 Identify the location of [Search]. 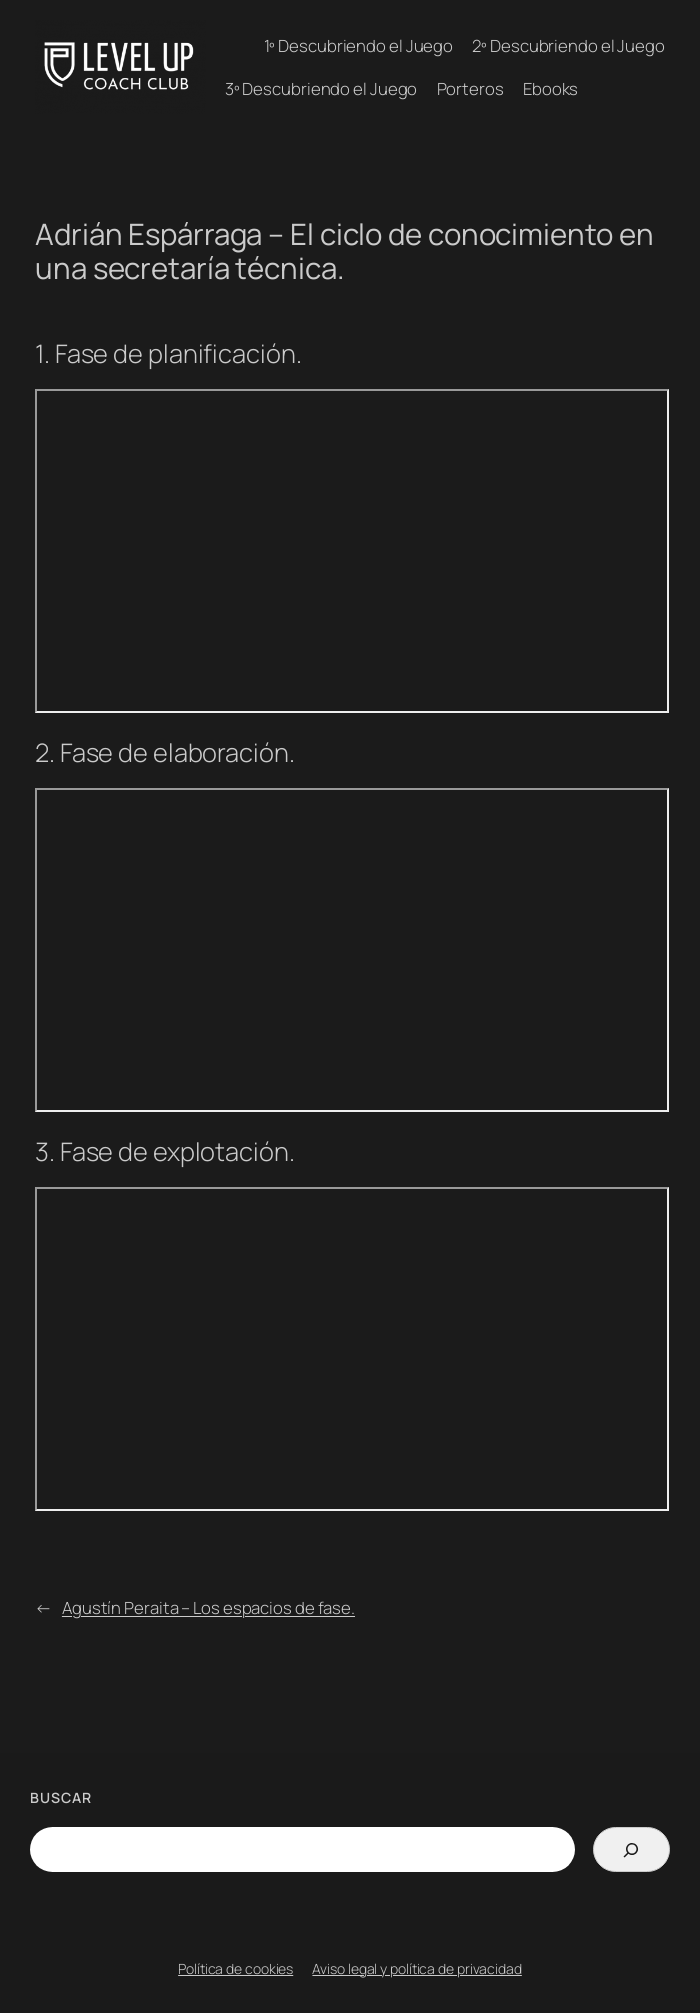
(631, 1849).